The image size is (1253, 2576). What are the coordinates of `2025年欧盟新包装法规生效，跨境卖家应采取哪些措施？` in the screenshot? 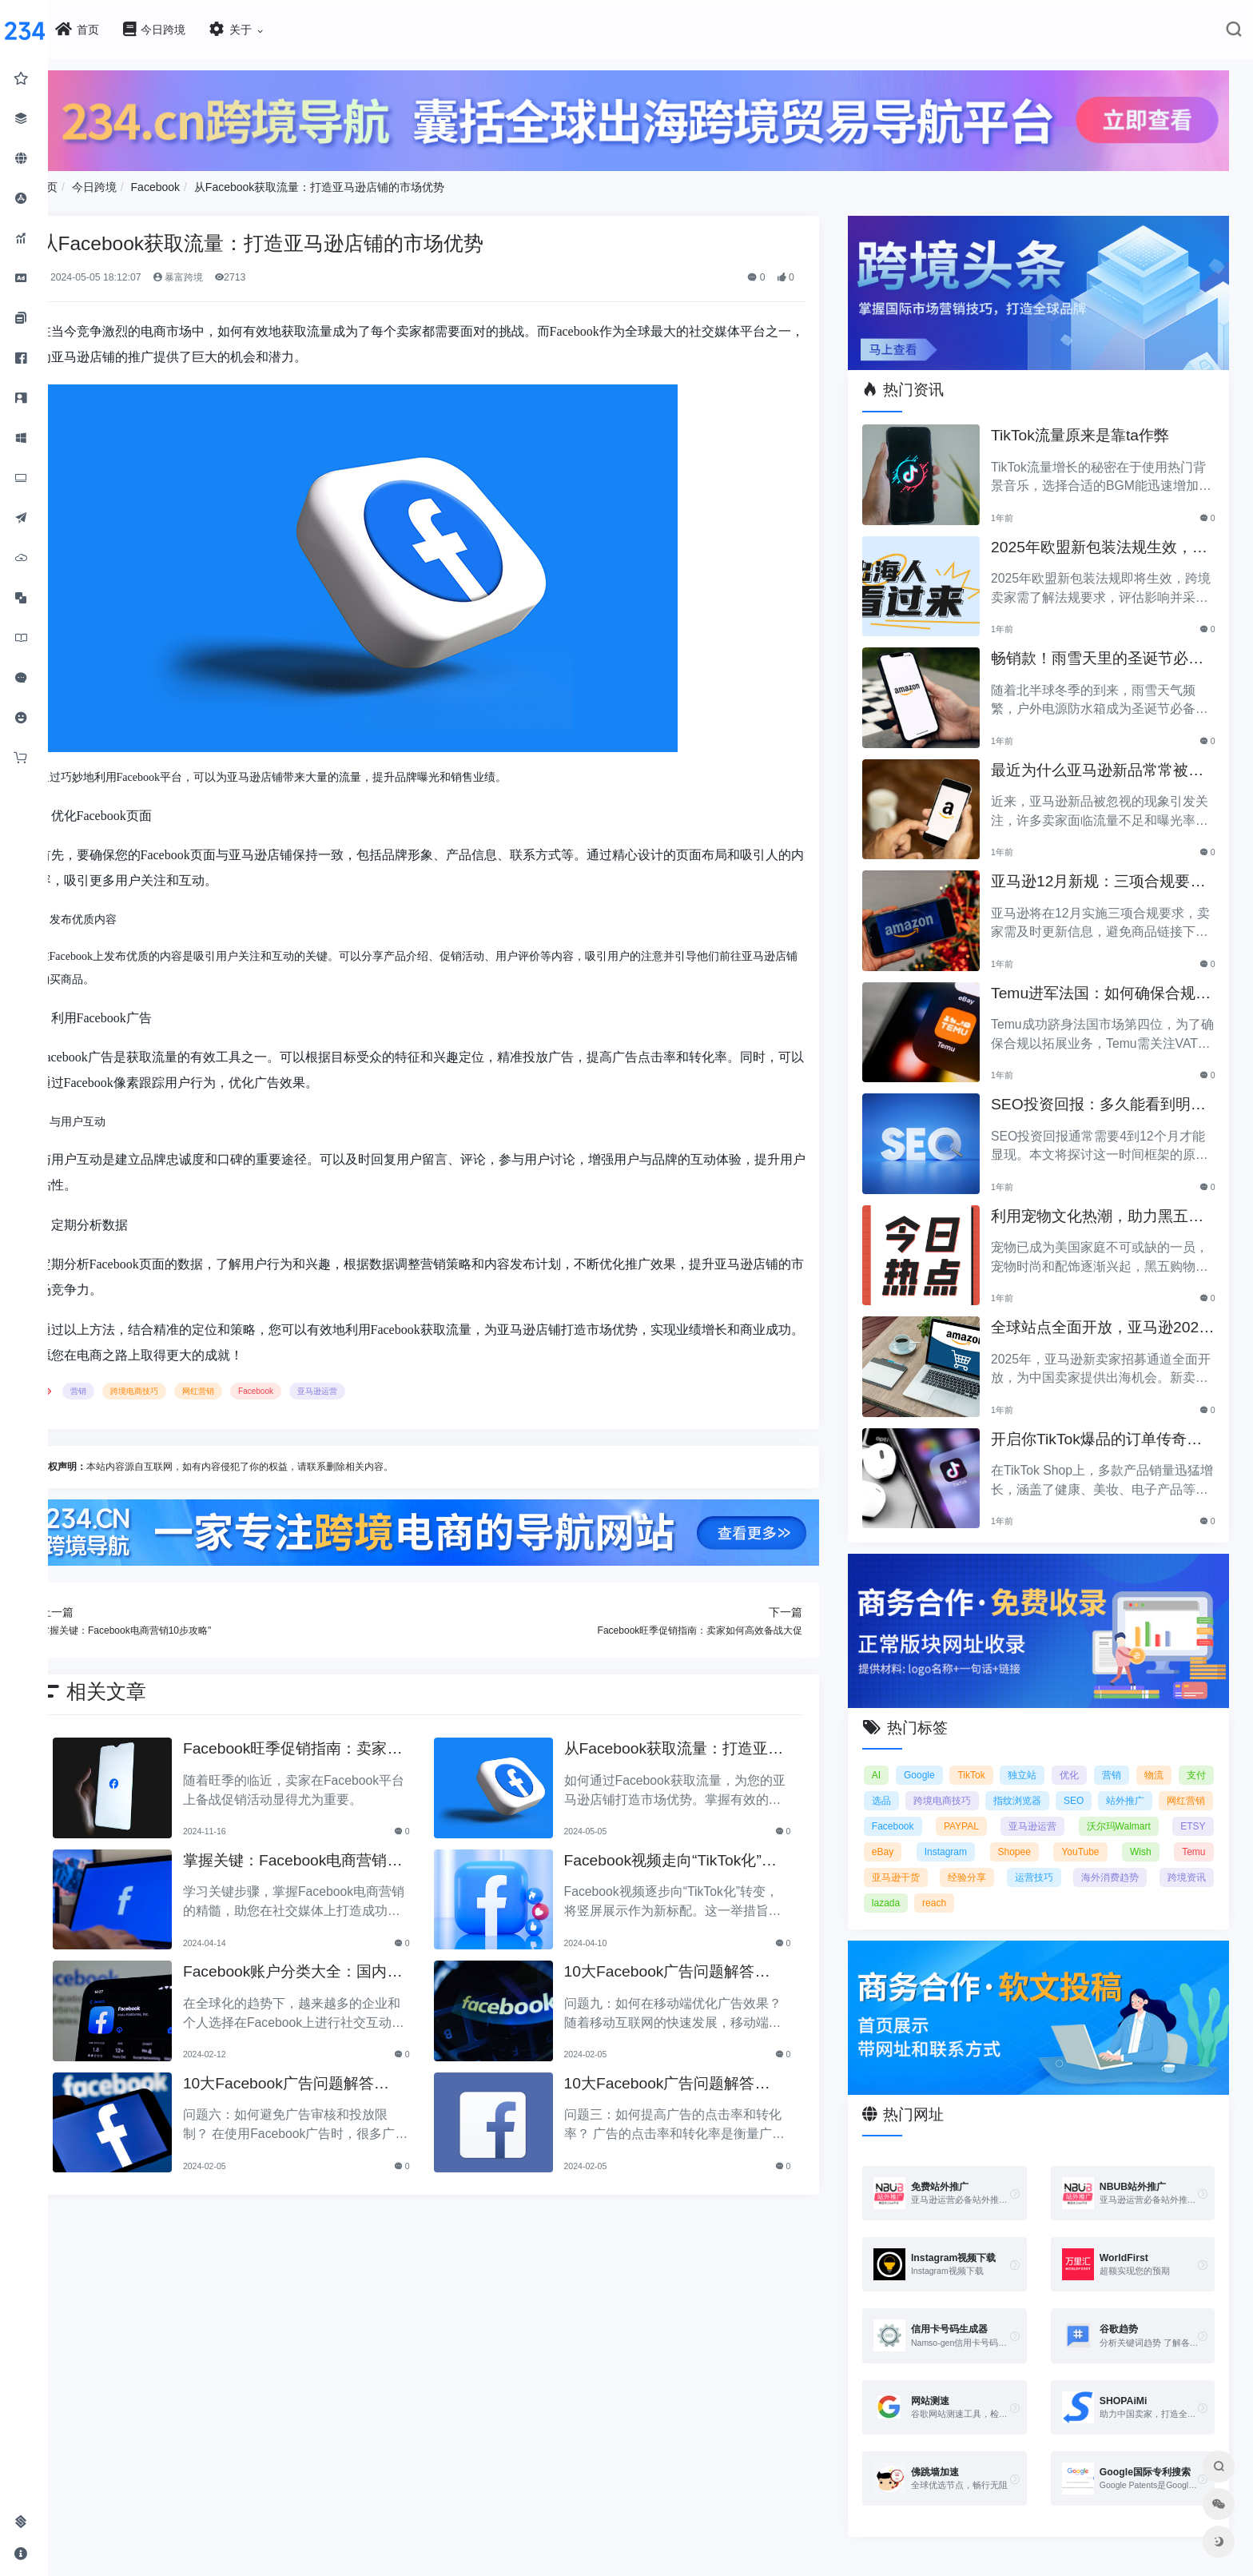 It's located at (1103, 537).